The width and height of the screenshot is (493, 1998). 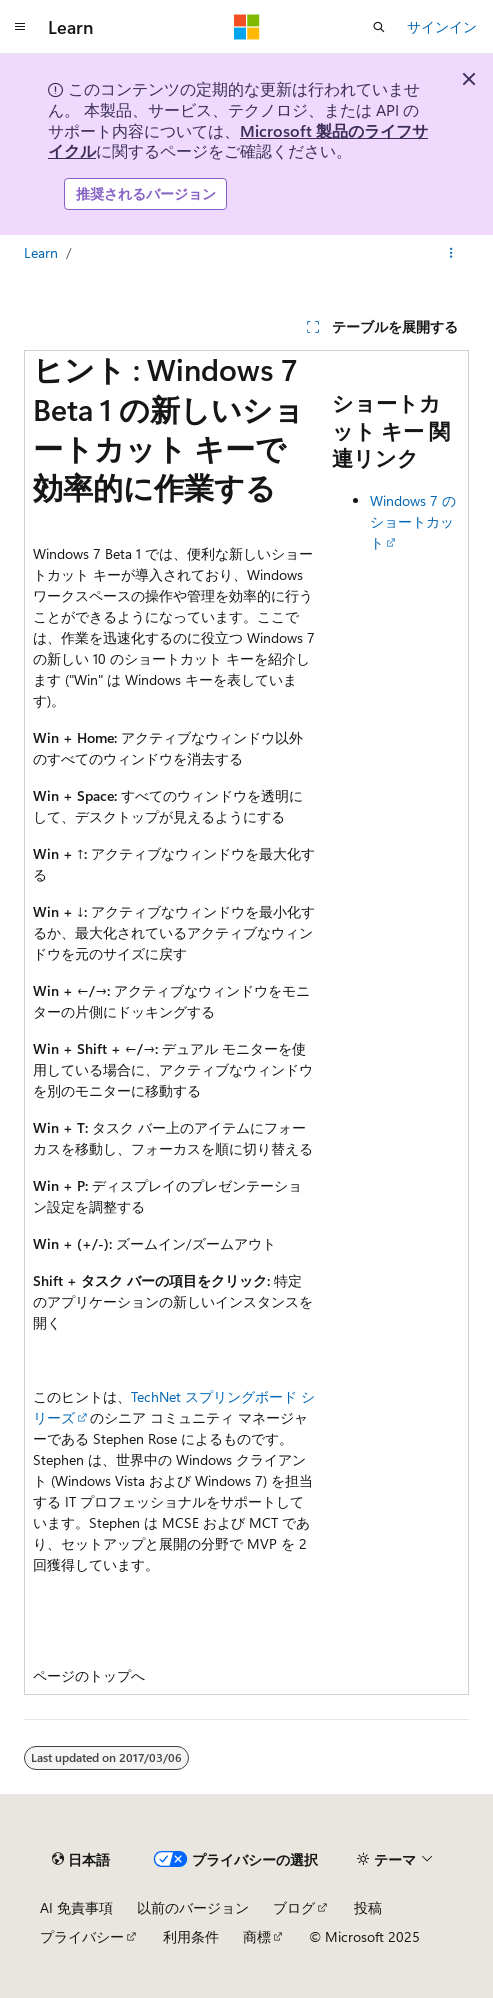 I want to click on Windows 7 のショートカット, so click(x=413, y=521).